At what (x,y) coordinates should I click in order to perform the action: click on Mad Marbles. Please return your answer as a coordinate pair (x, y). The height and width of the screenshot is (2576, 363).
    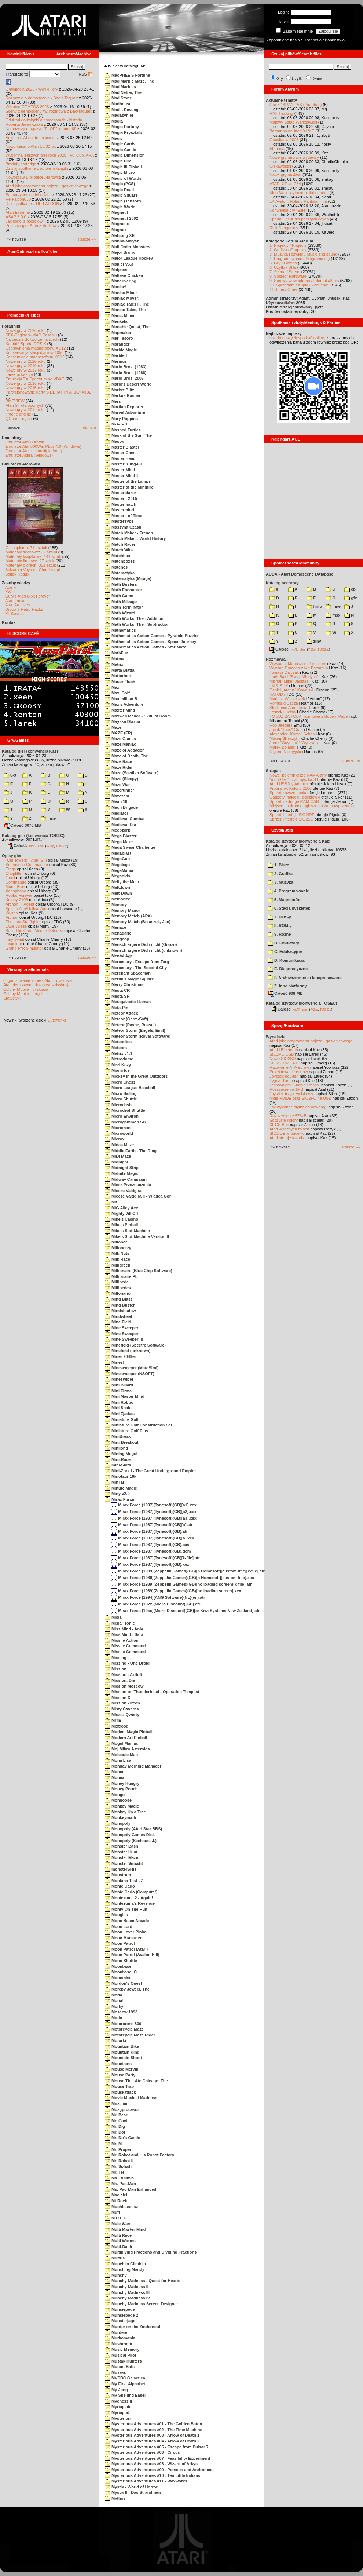
    Looking at the image, I should click on (120, 86).